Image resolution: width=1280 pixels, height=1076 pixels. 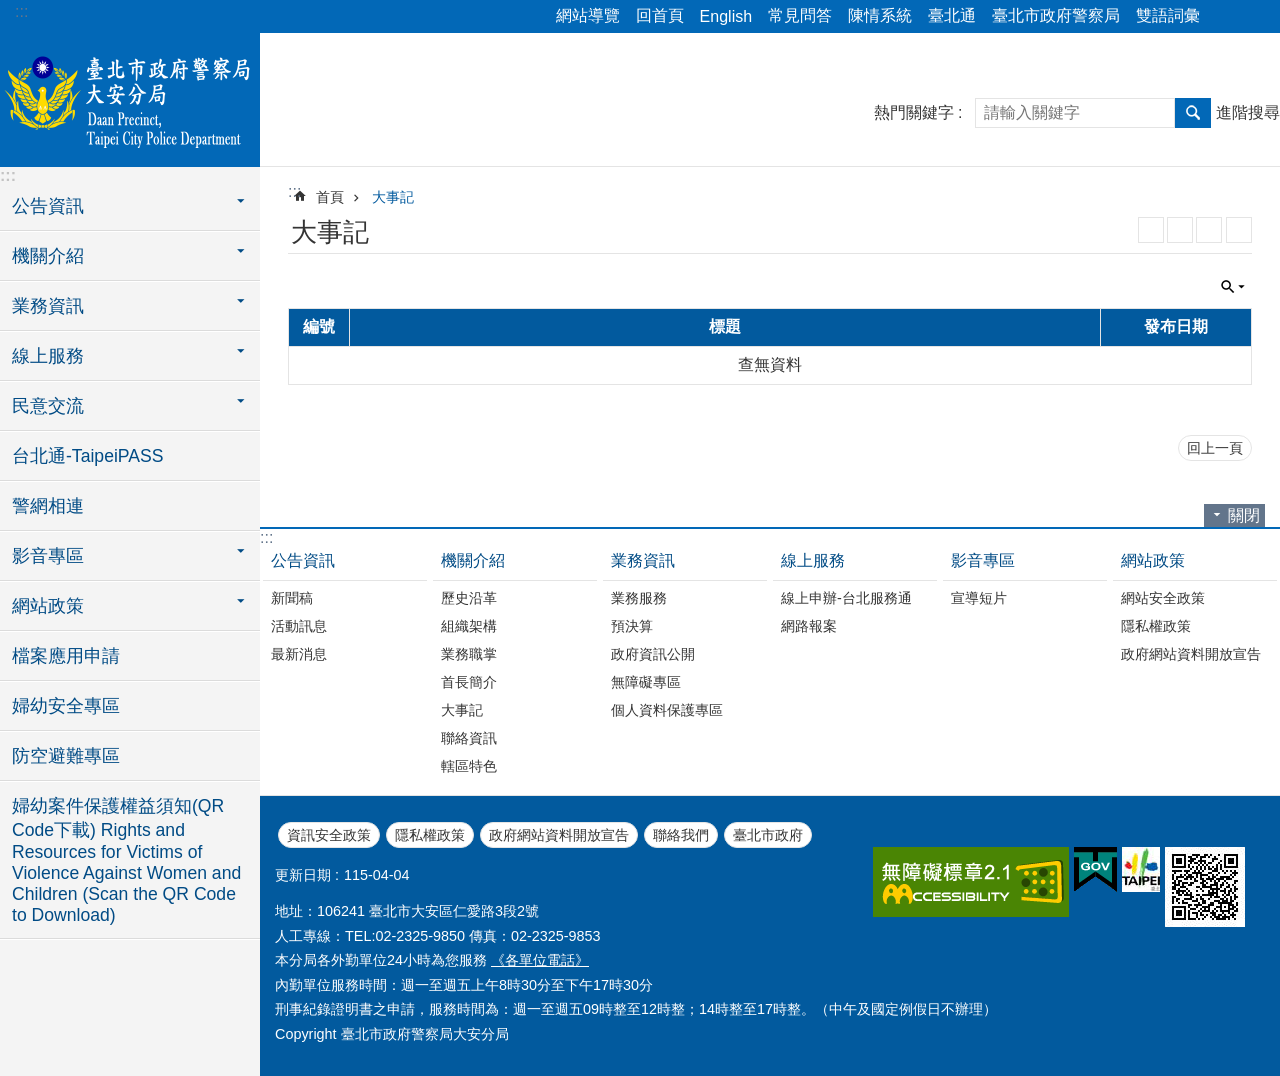 What do you see at coordinates (1209, 230) in the screenshot?
I see `JSON` at bounding box center [1209, 230].